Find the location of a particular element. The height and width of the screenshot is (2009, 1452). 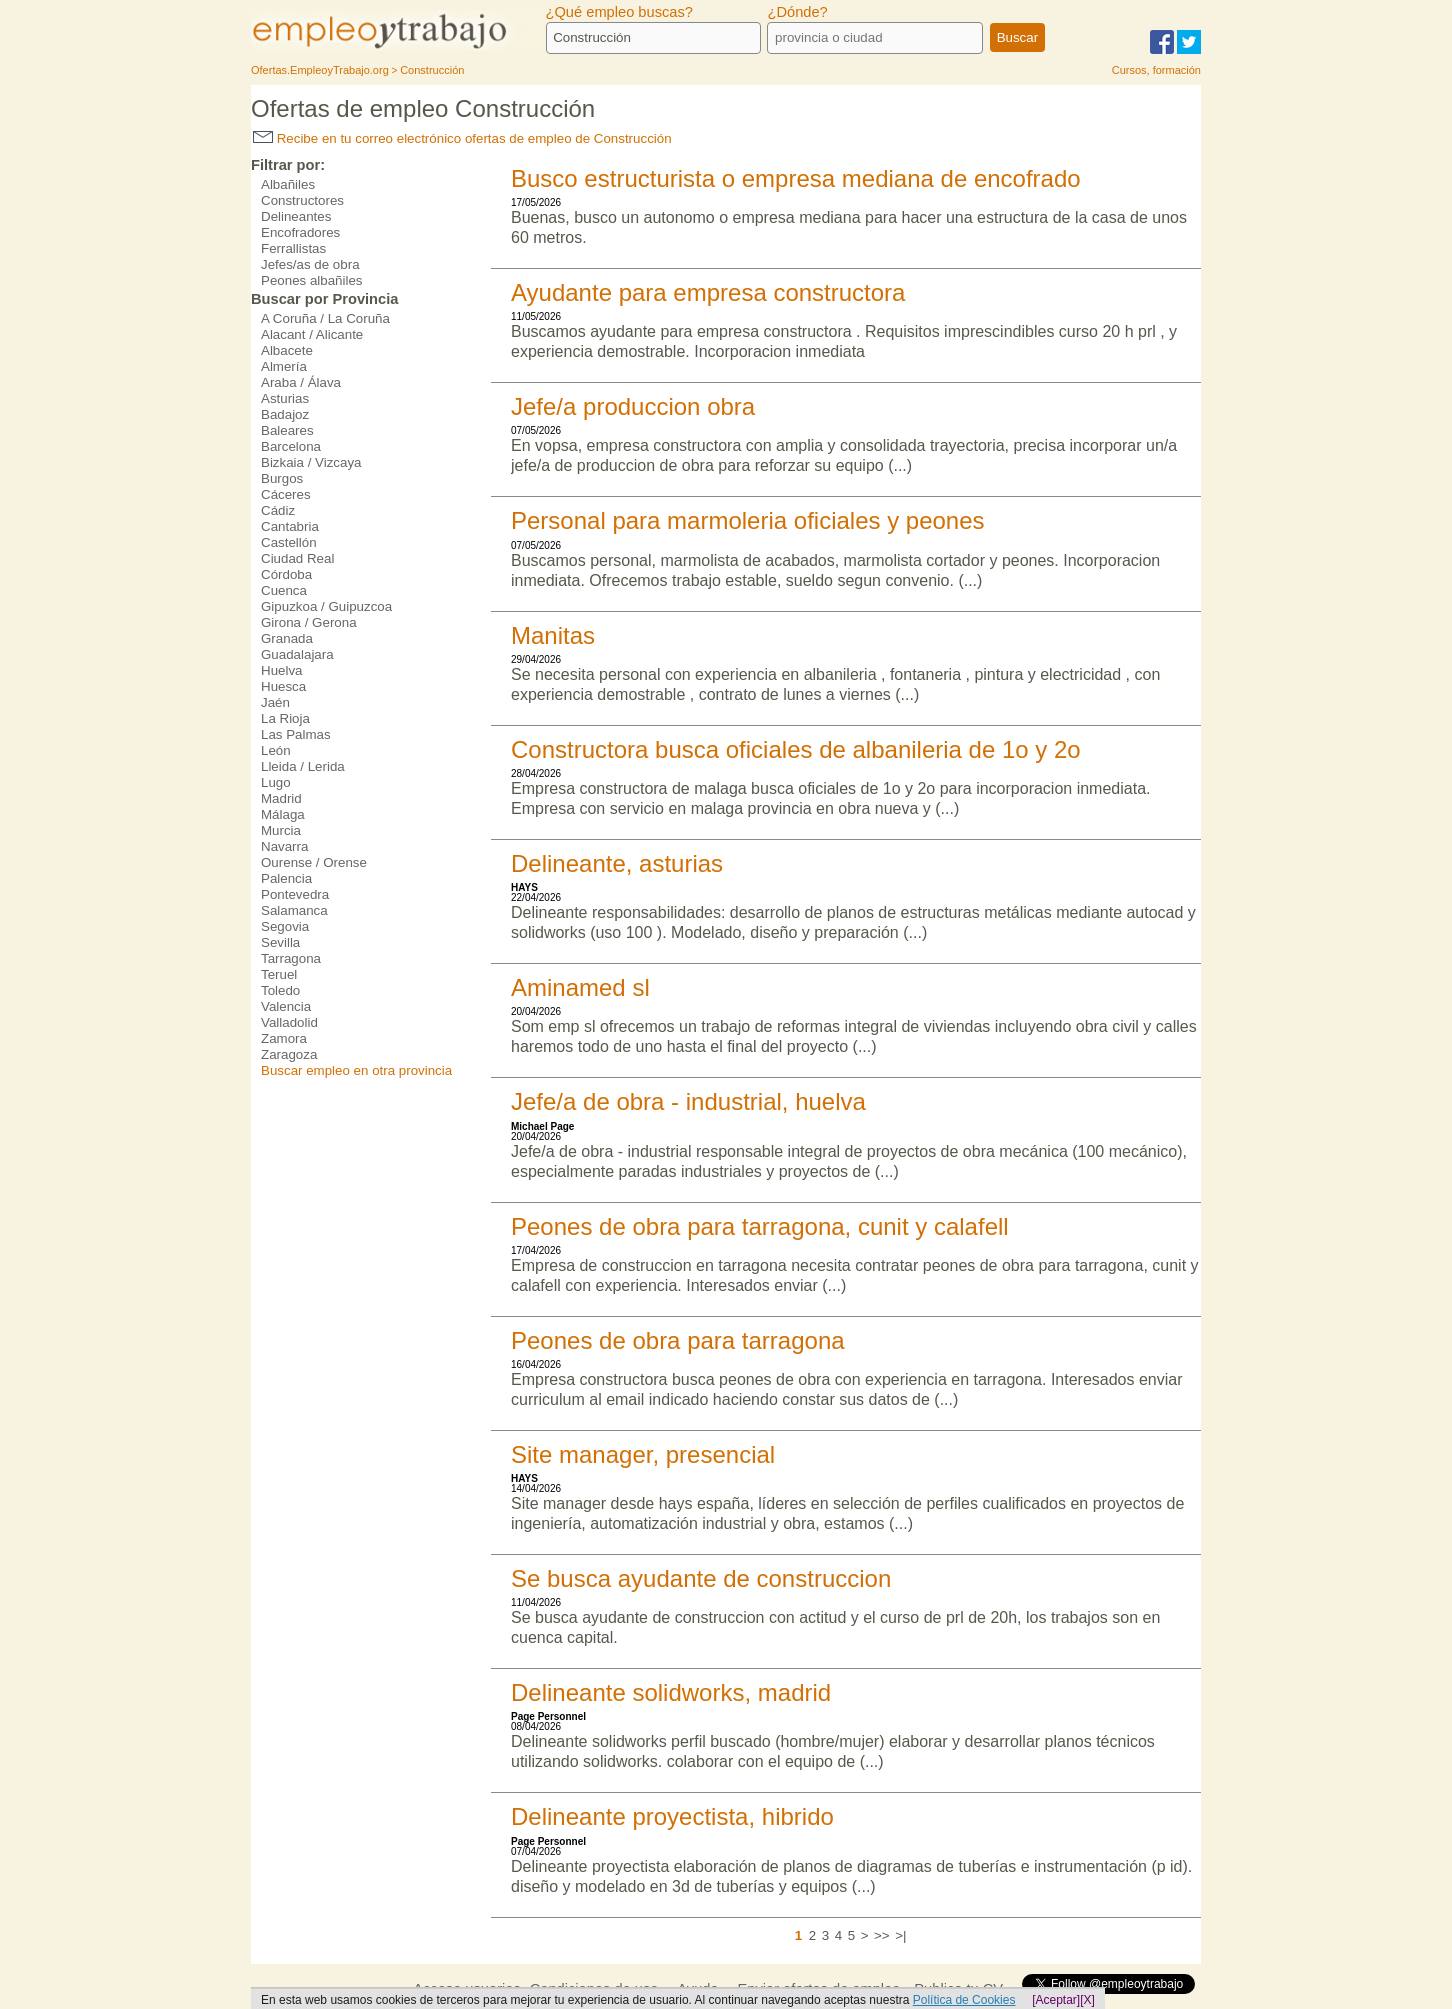

Guadalajara is located at coordinates (297, 654).